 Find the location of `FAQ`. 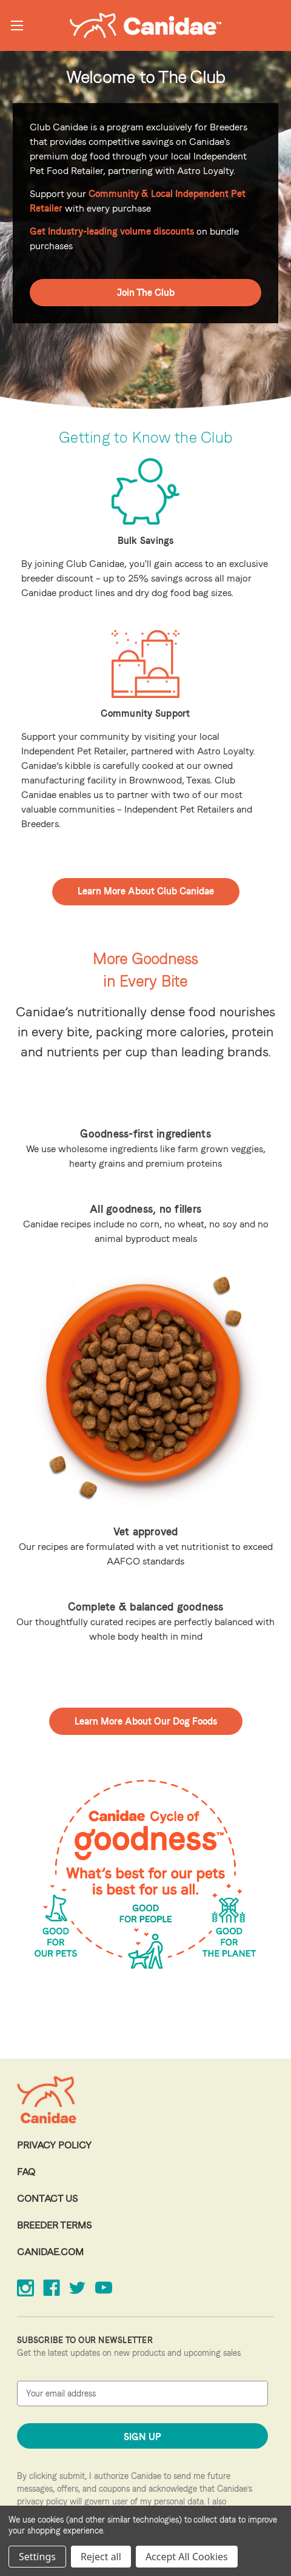

FAQ is located at coordinates (26, 2172).